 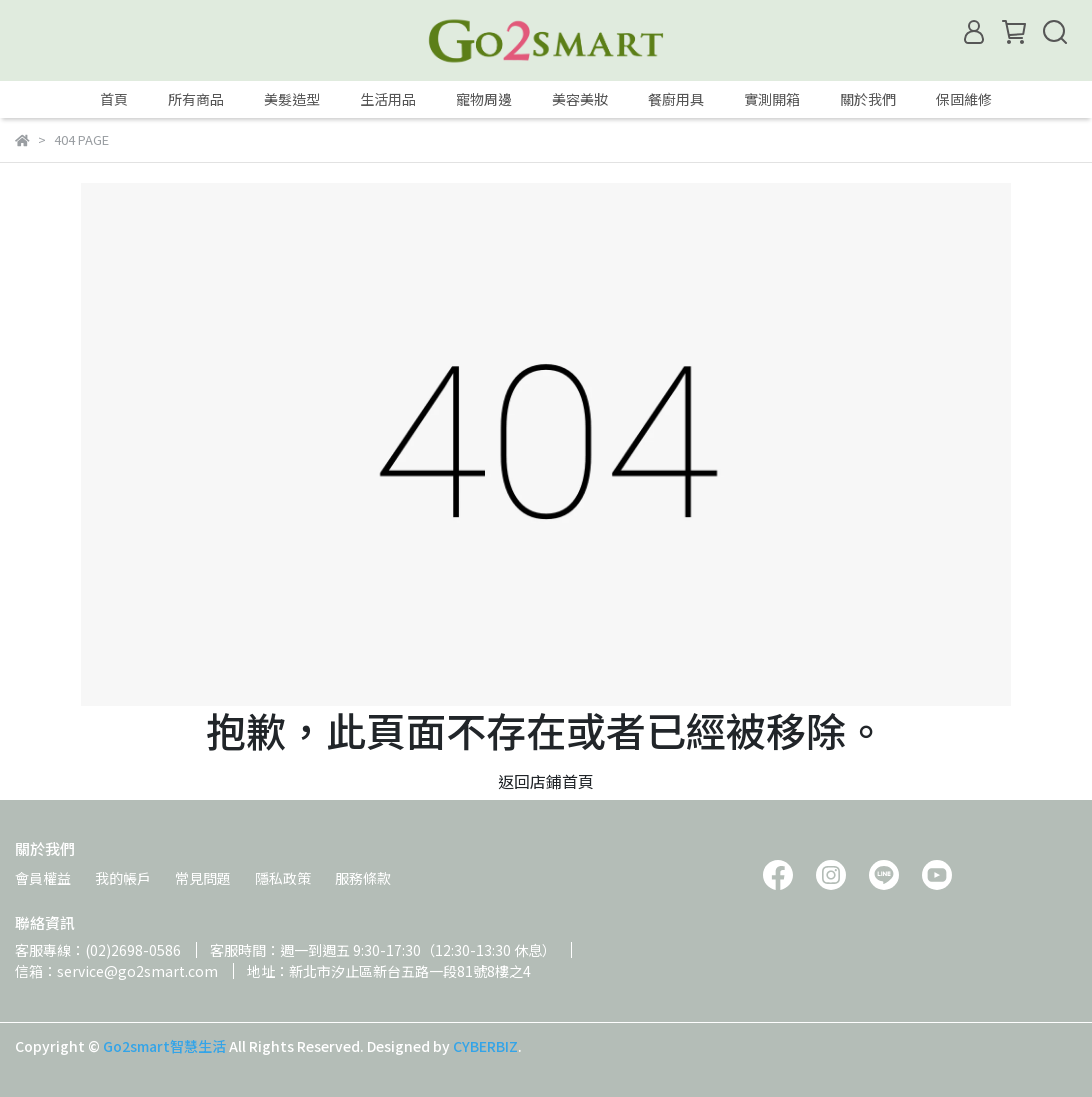 I want to click on 首頁, so click(x=114, y=99).